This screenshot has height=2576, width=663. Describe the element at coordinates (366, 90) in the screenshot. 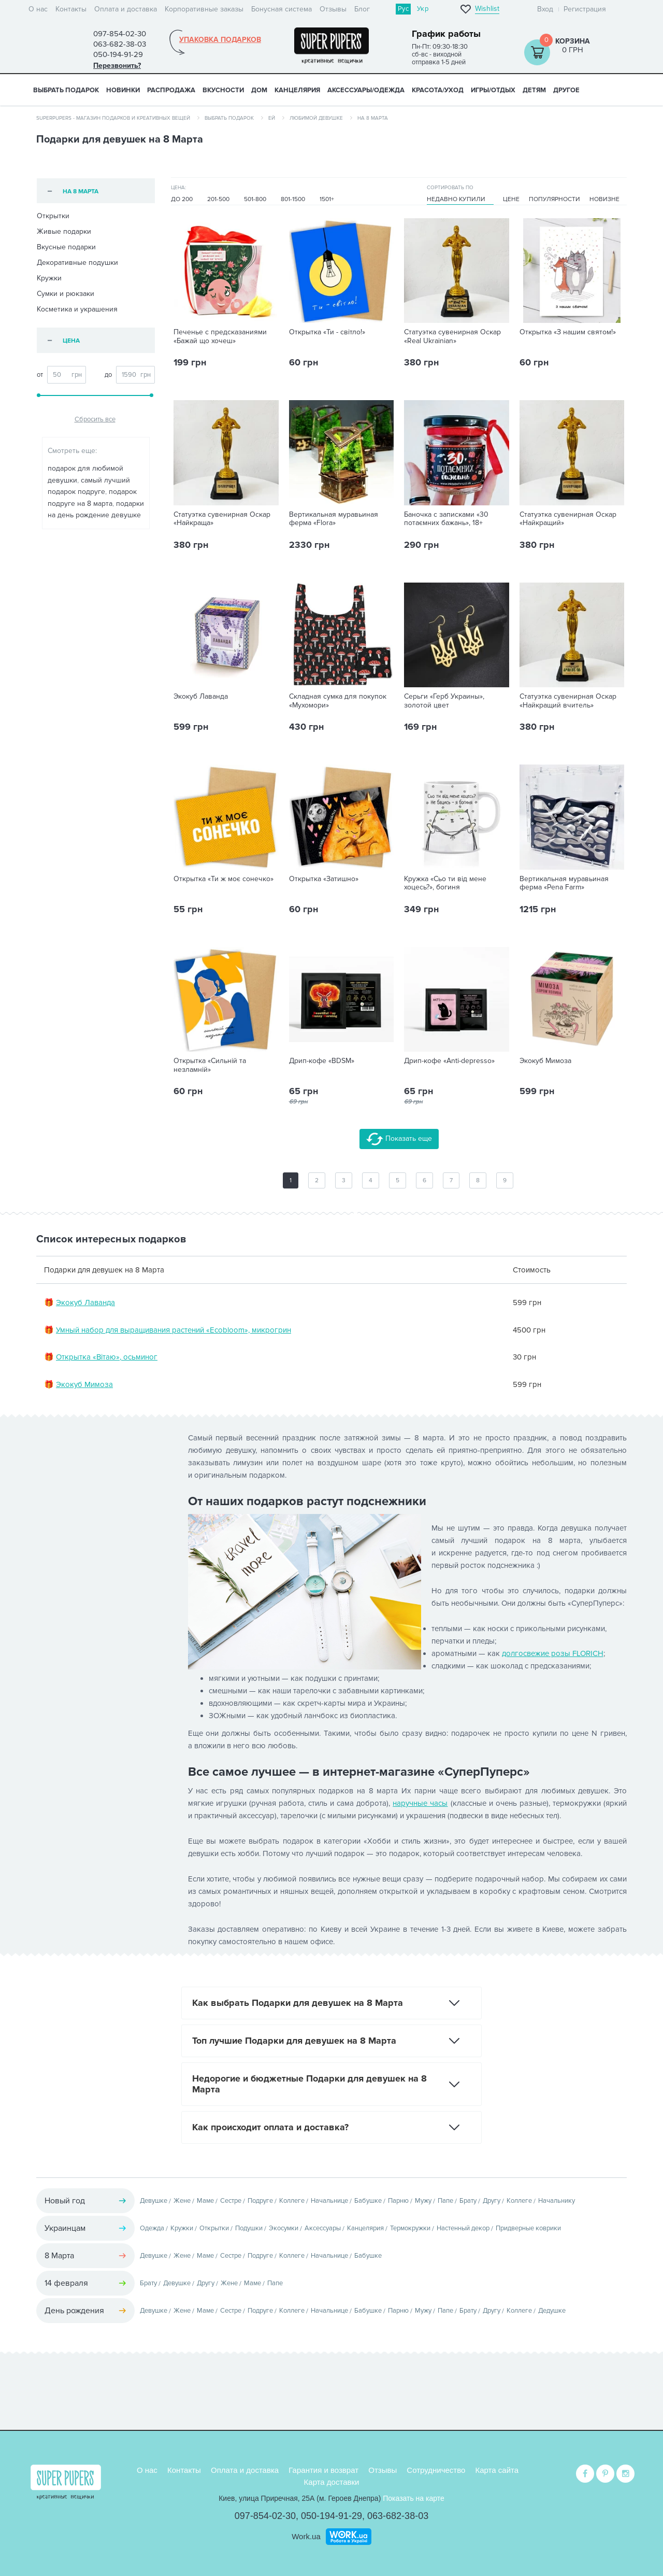

I see `АКСЕССУАРЫ/ОДЕЖДА` at that location.